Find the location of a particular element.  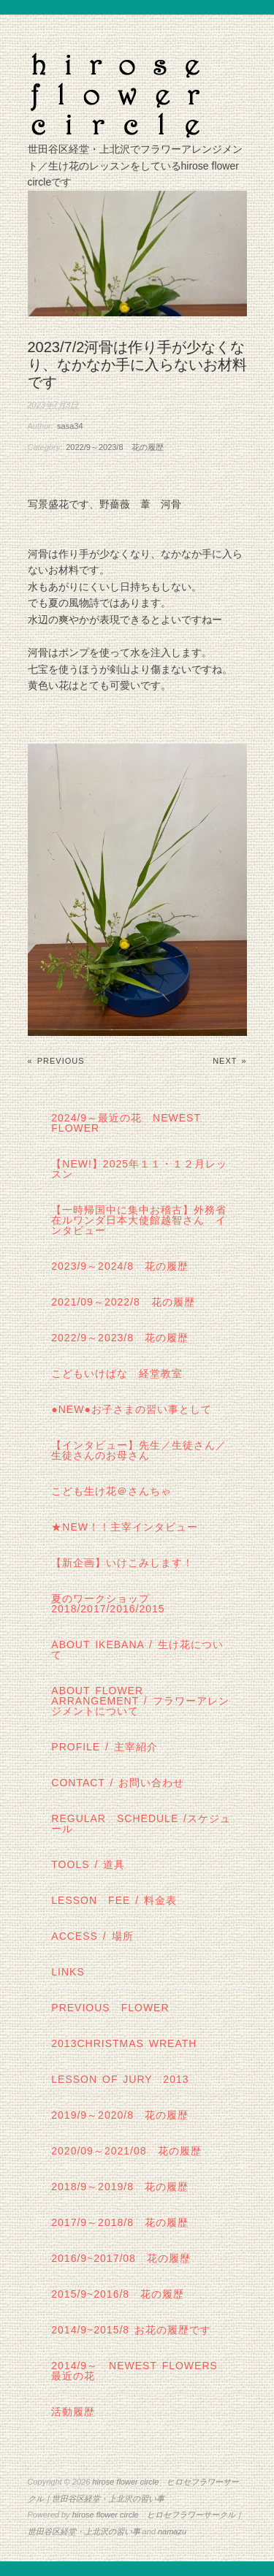

lesson of JURY 2013 is located at coordinates (120, 2079).